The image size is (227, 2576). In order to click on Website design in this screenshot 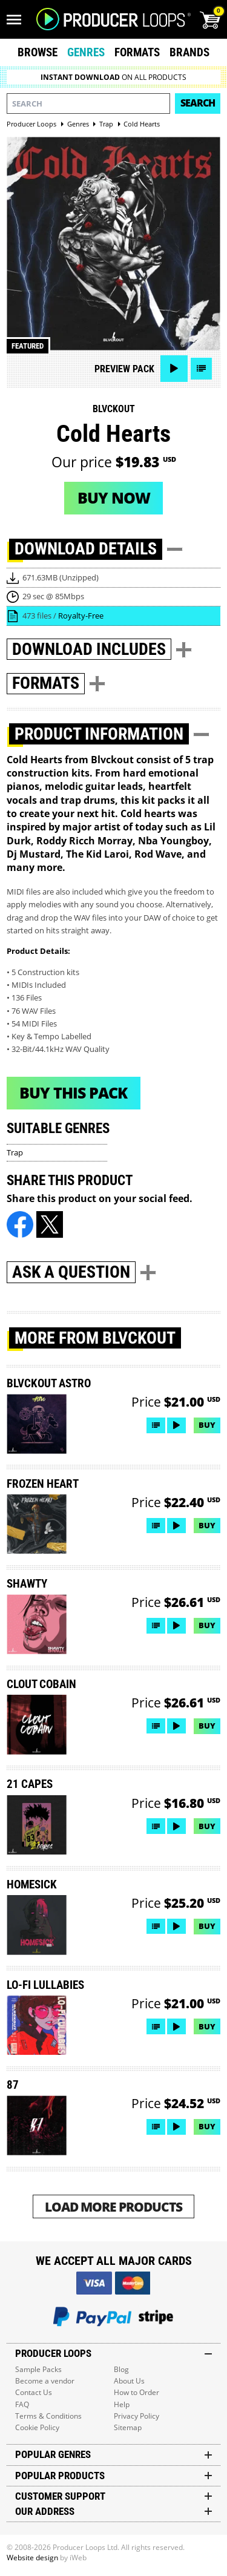, I will do `click(32, 2557)`.